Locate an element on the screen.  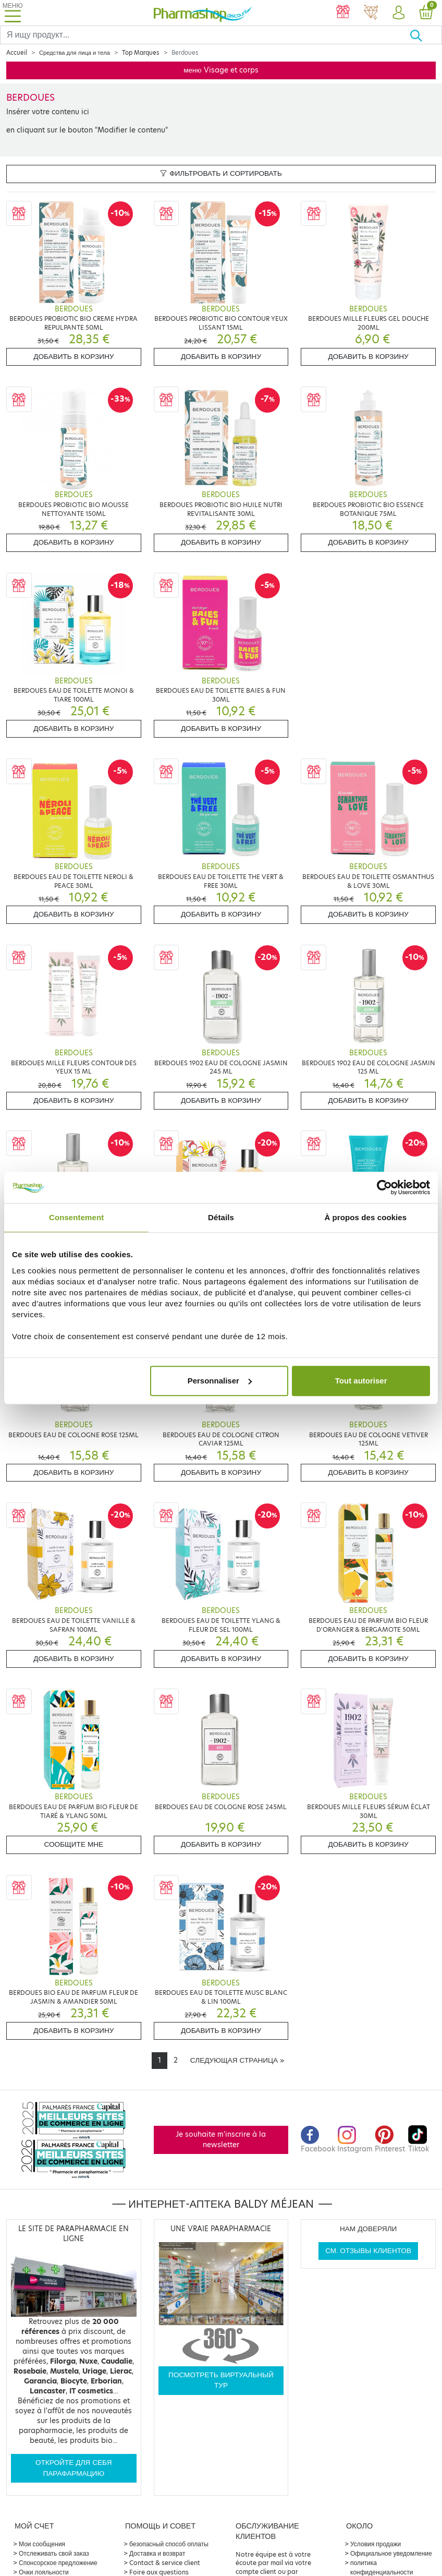
[Хорошо] is located at coordinates (425, 35).